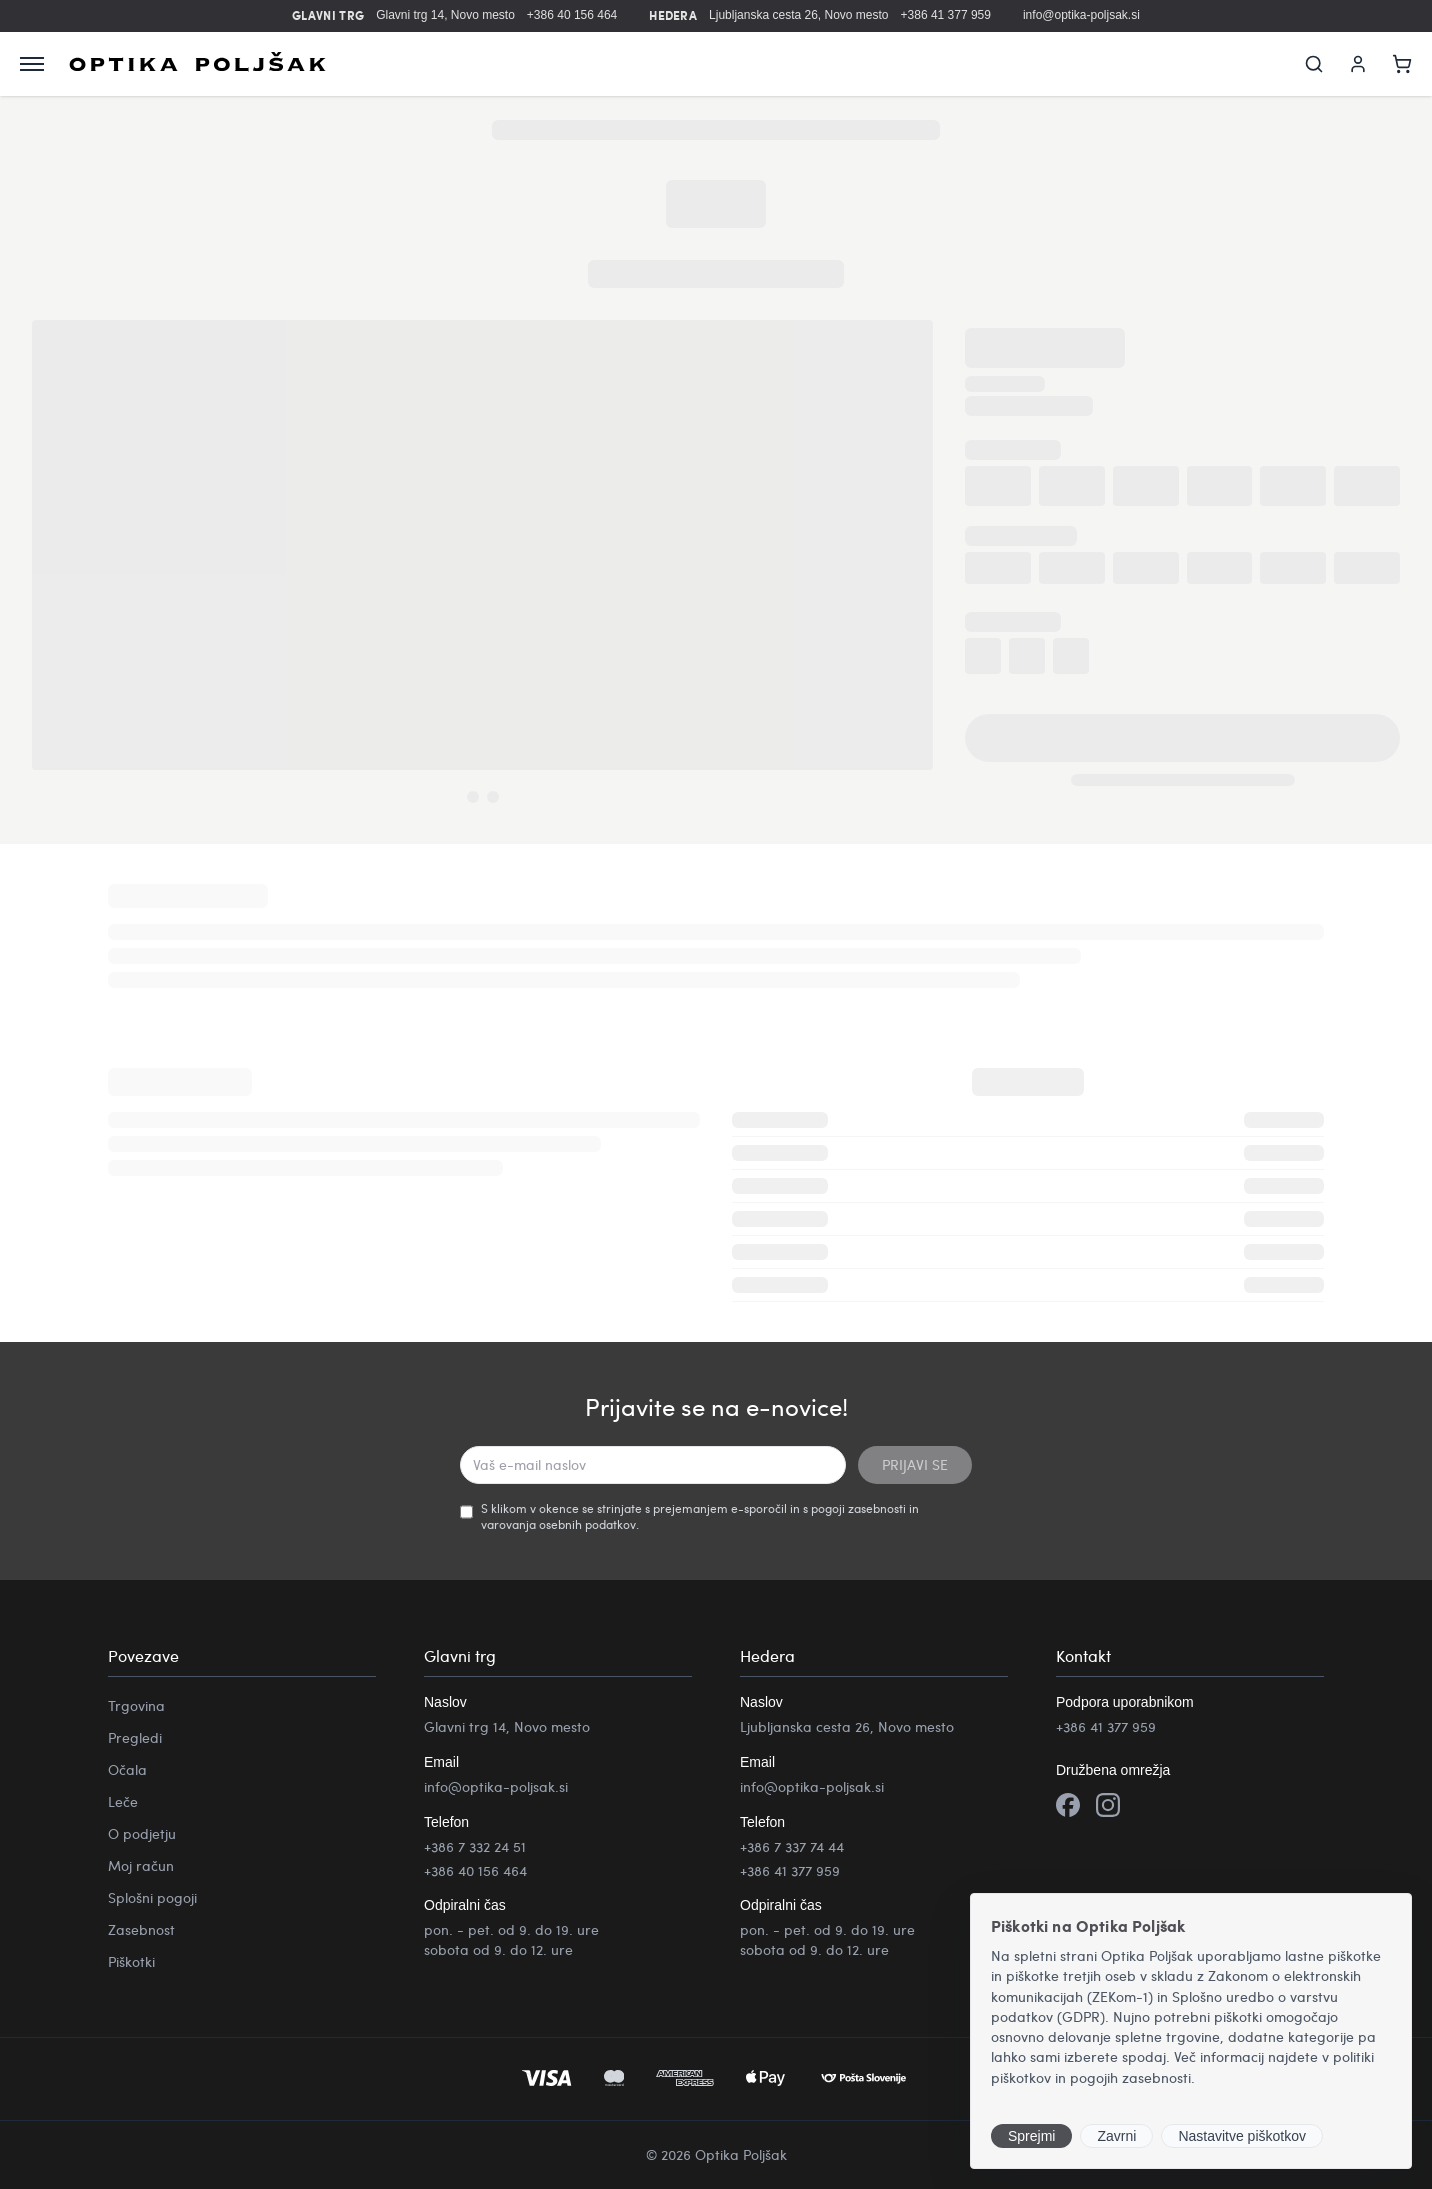 This screenshot has width=1432, height=2189. What do you see at coordinates (127, 1769) in the screenshot?
I see `Očala` at bounding box center [127, 1769].